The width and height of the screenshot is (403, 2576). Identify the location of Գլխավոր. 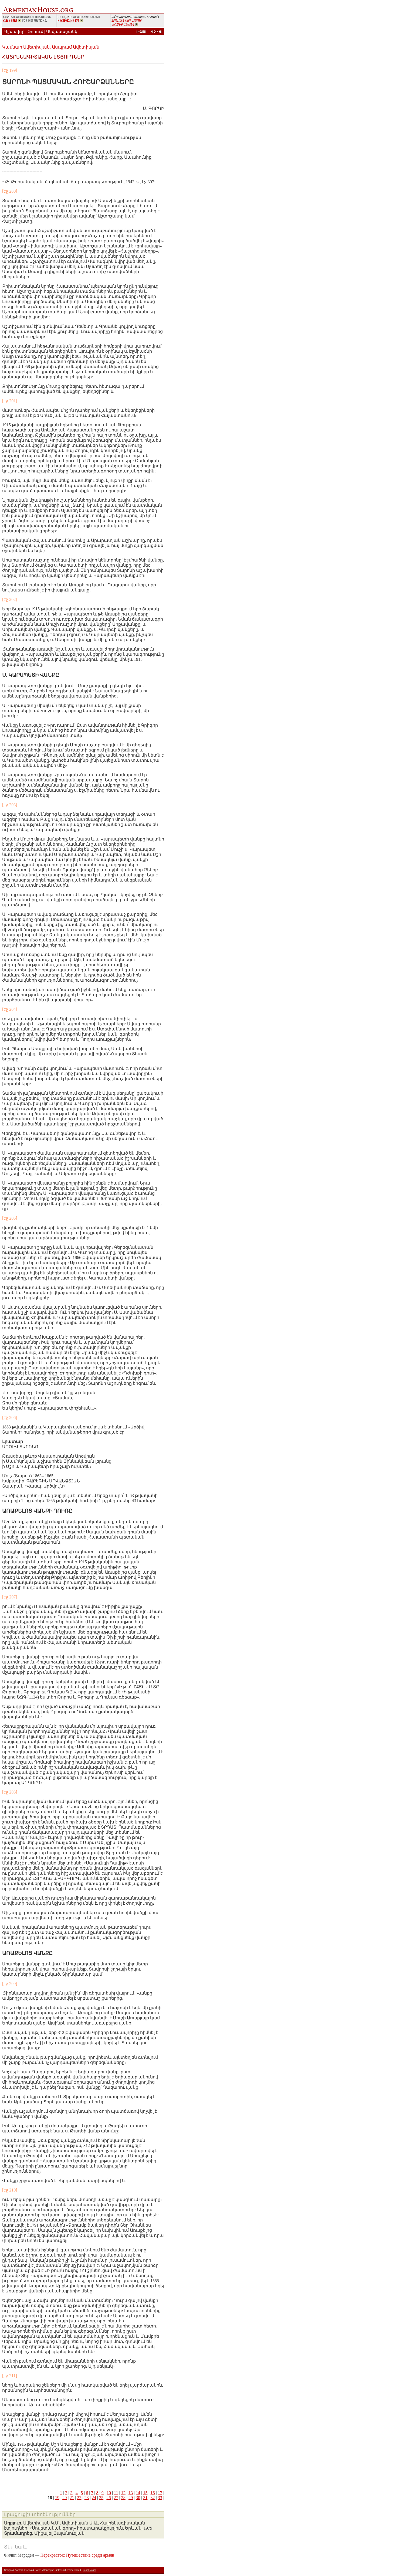
(14, 31).